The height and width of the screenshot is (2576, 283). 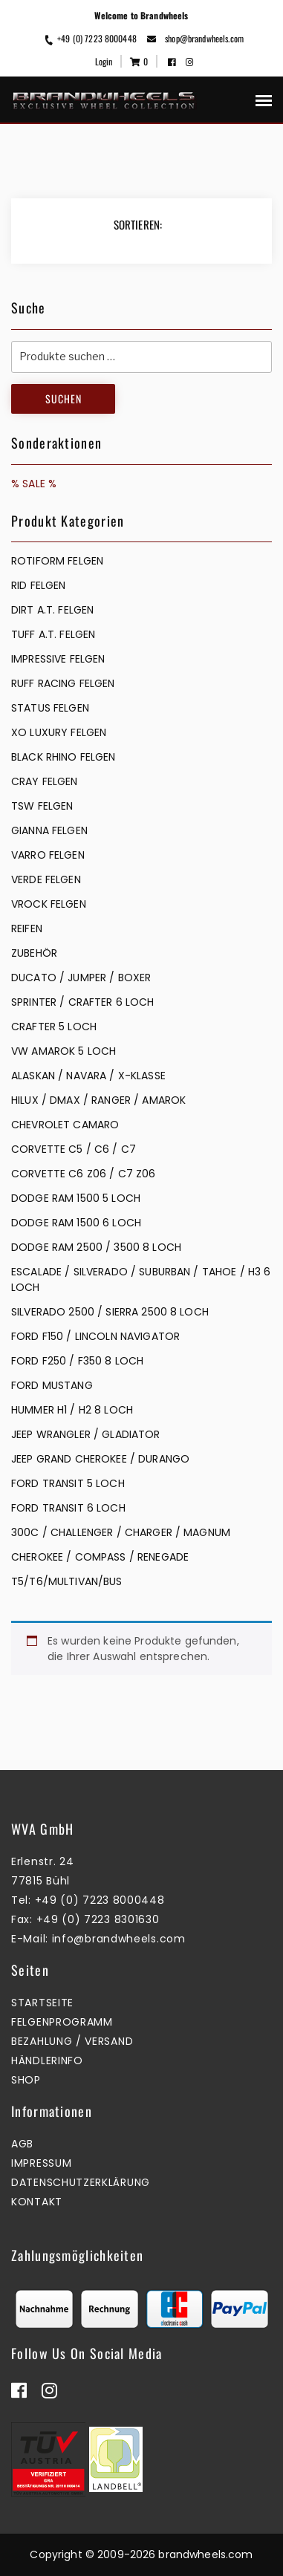 What do you see at coordinates (34, 953) in the screenshot?
I see `ZUBEHÖR` at bounding box center [34, 953].